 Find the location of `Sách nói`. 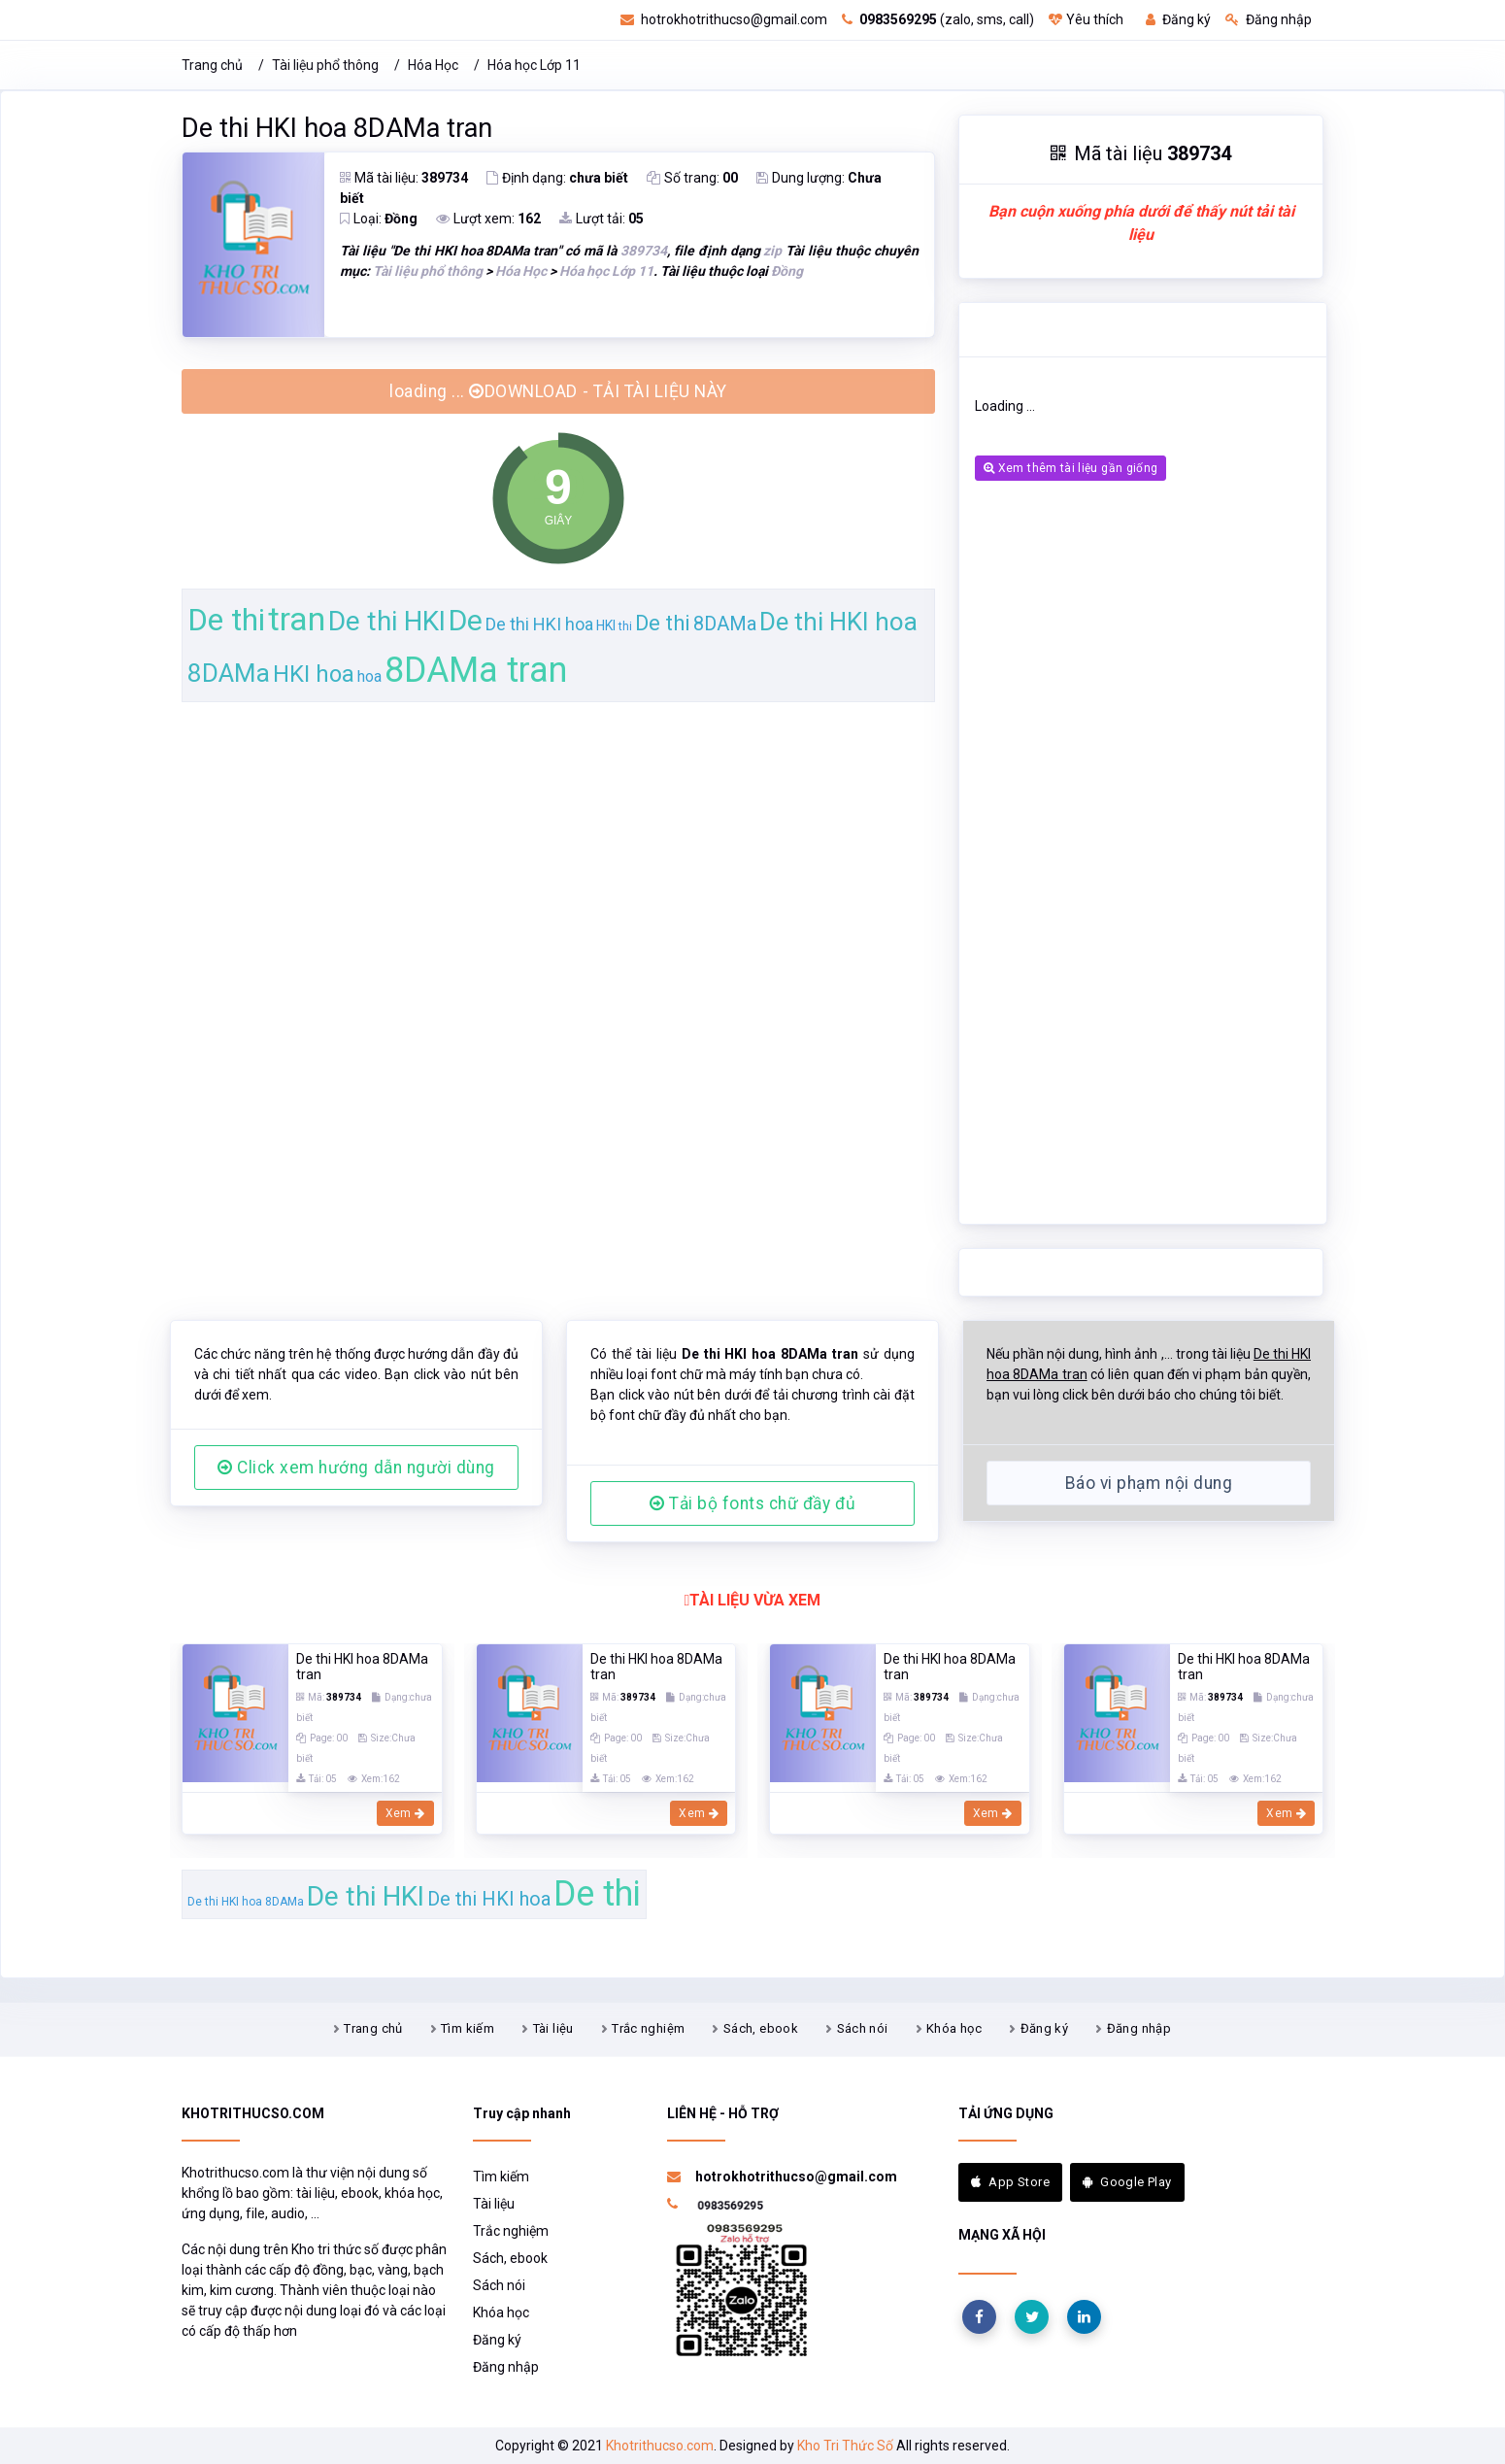

Sách nói is located at coordinates (862, 2028).